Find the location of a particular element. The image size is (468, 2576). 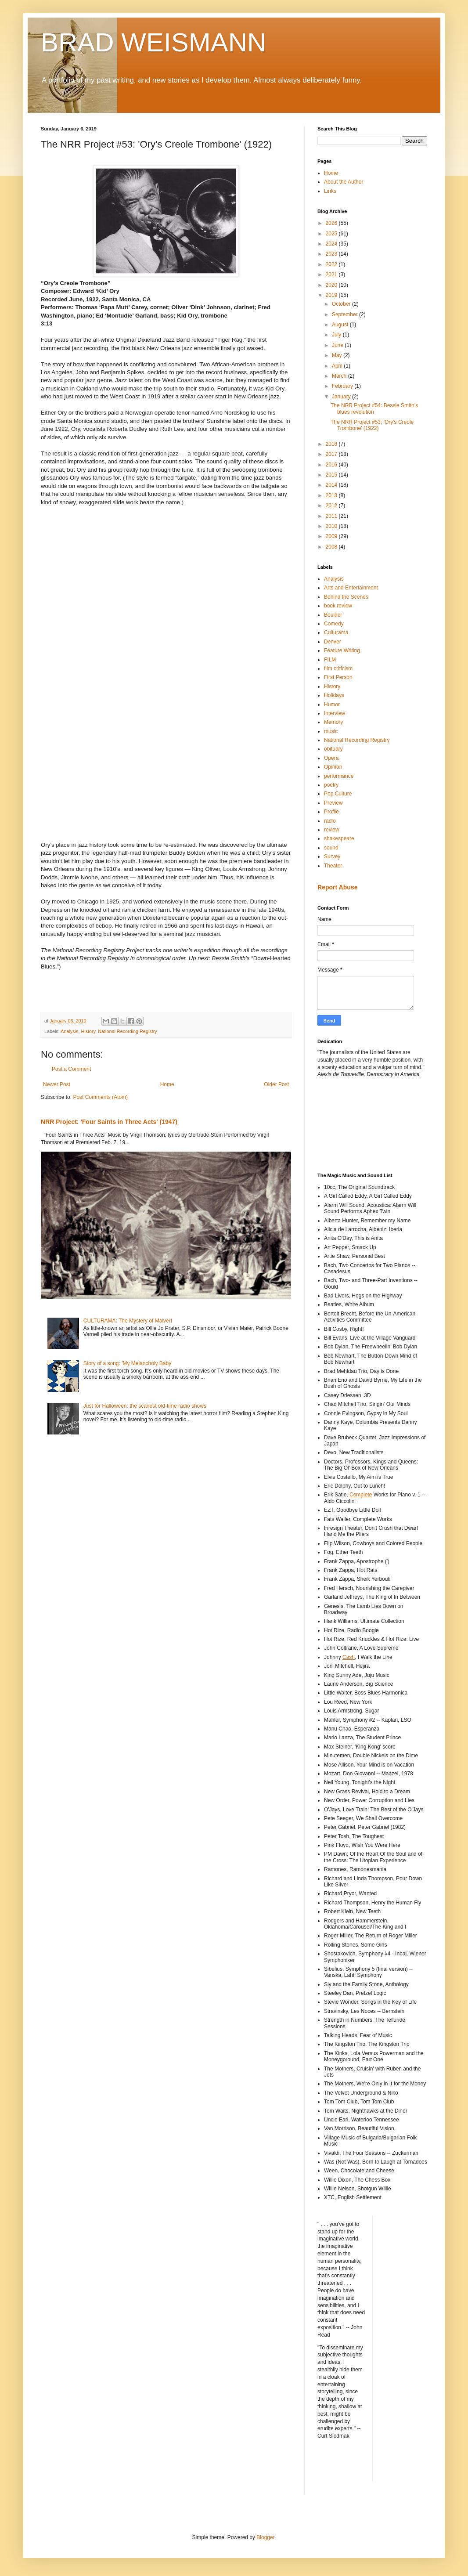

April is located at coordinates (338, 366).